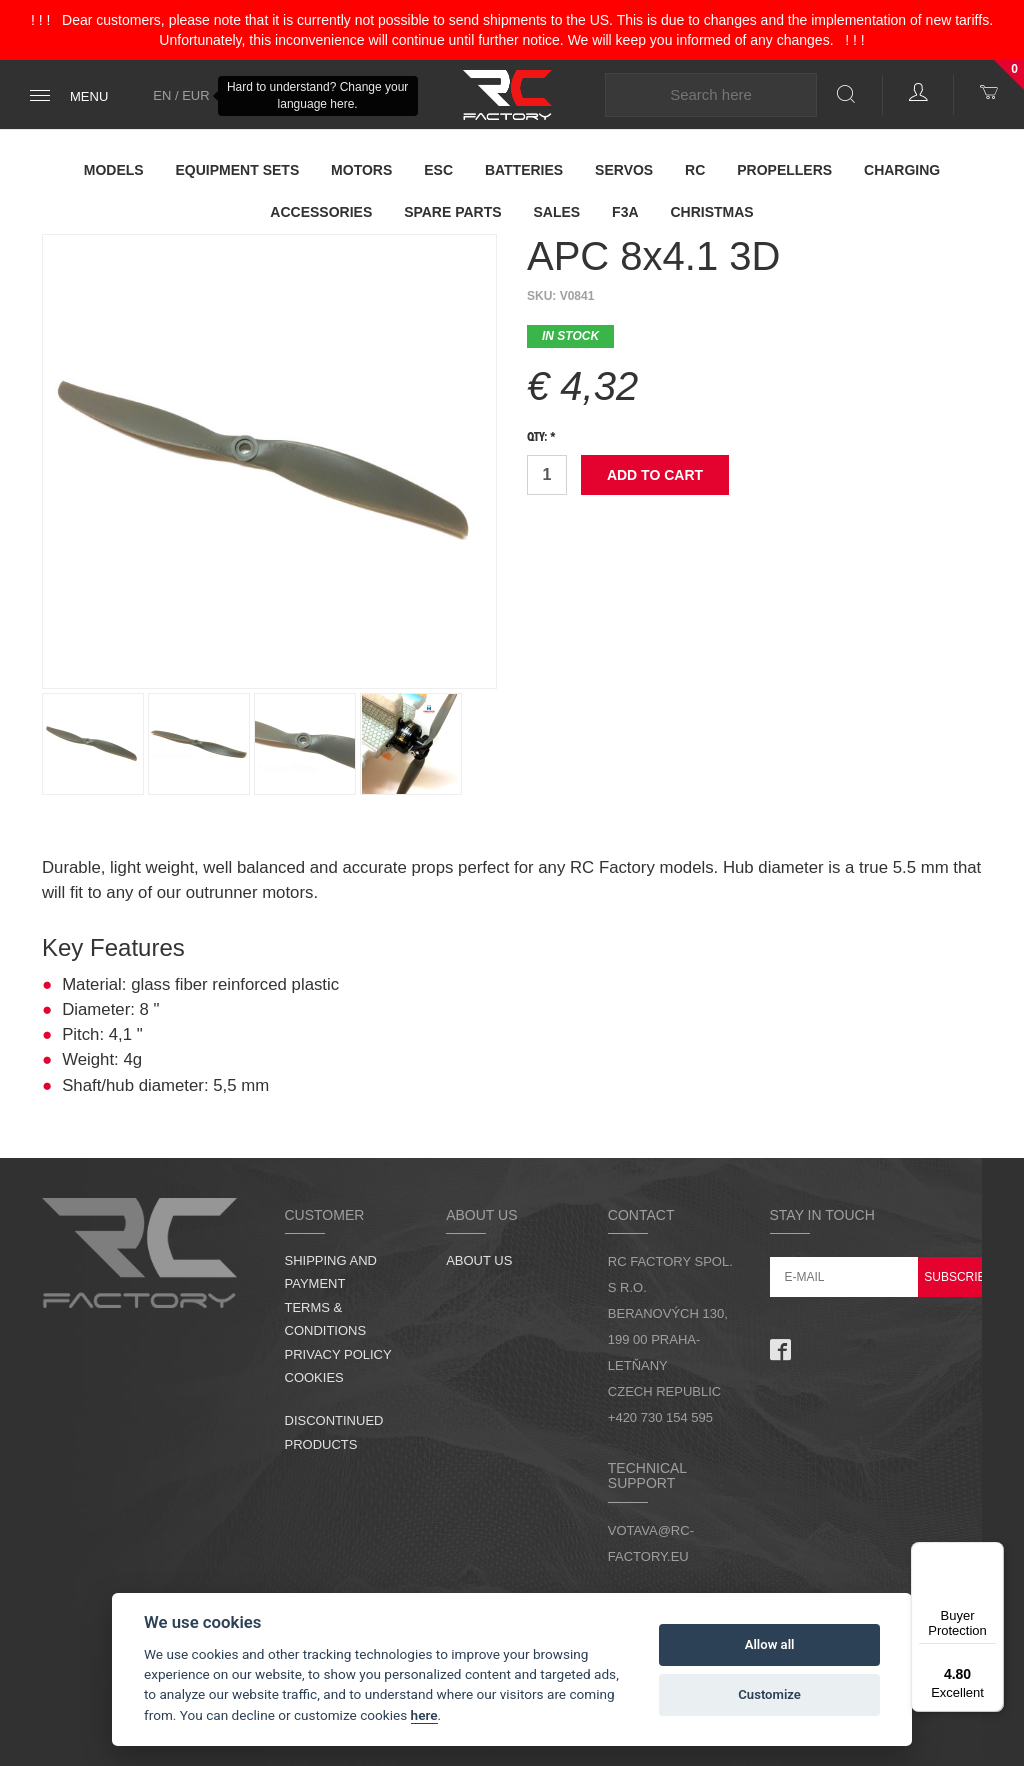 The image size is (1024, 1766). Describe the element at coordinates (438, 170) in the screenshot. I see `ESC` at that location.